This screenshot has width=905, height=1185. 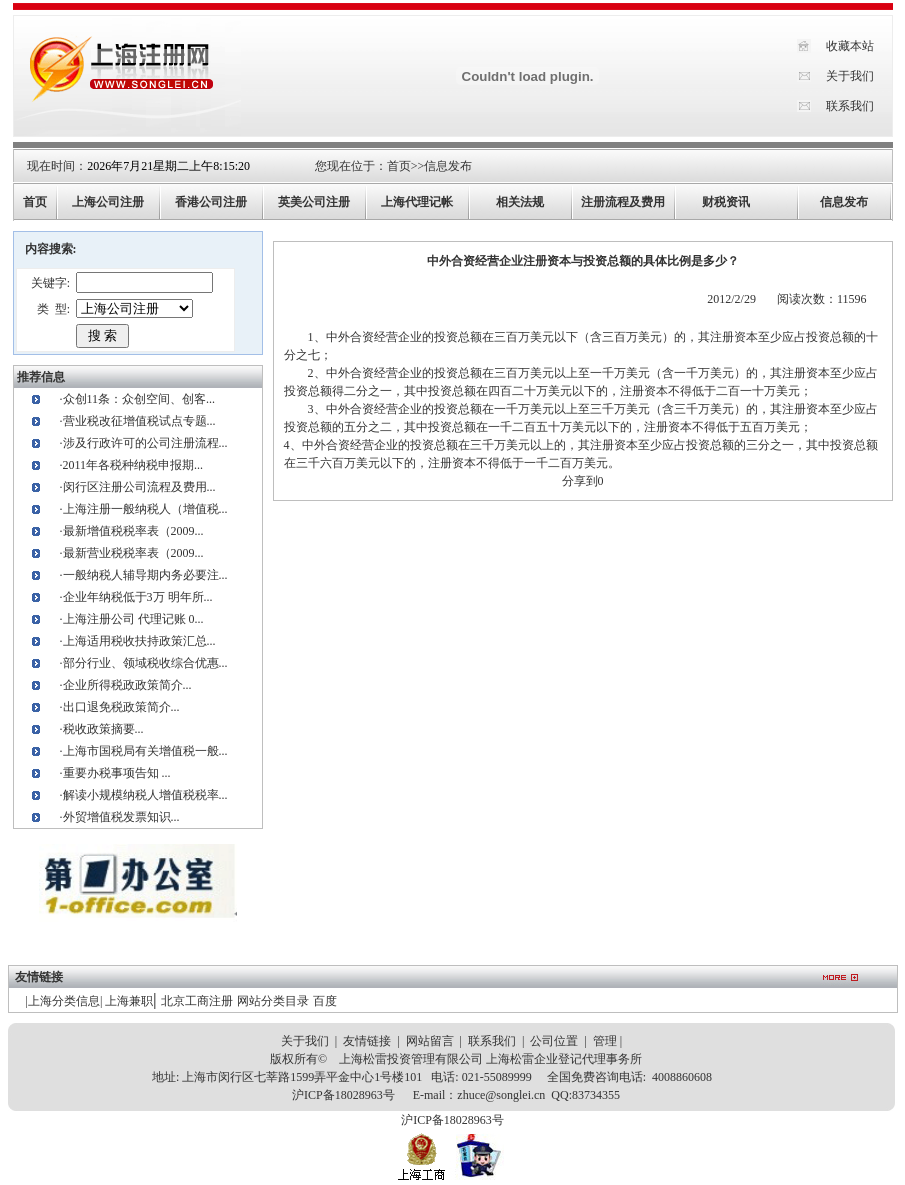 I want to click on 一般纳税人辅导期内务必要注..., so click(x=145, y=575).